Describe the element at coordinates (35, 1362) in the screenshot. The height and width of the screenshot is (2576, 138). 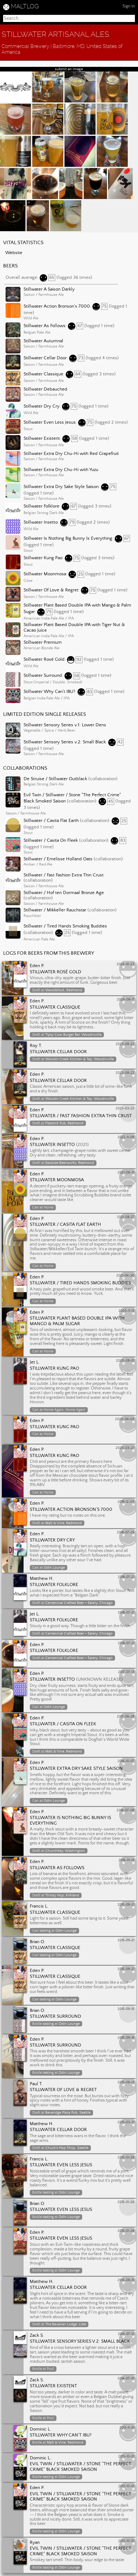
I see `Jet L.` at that location.